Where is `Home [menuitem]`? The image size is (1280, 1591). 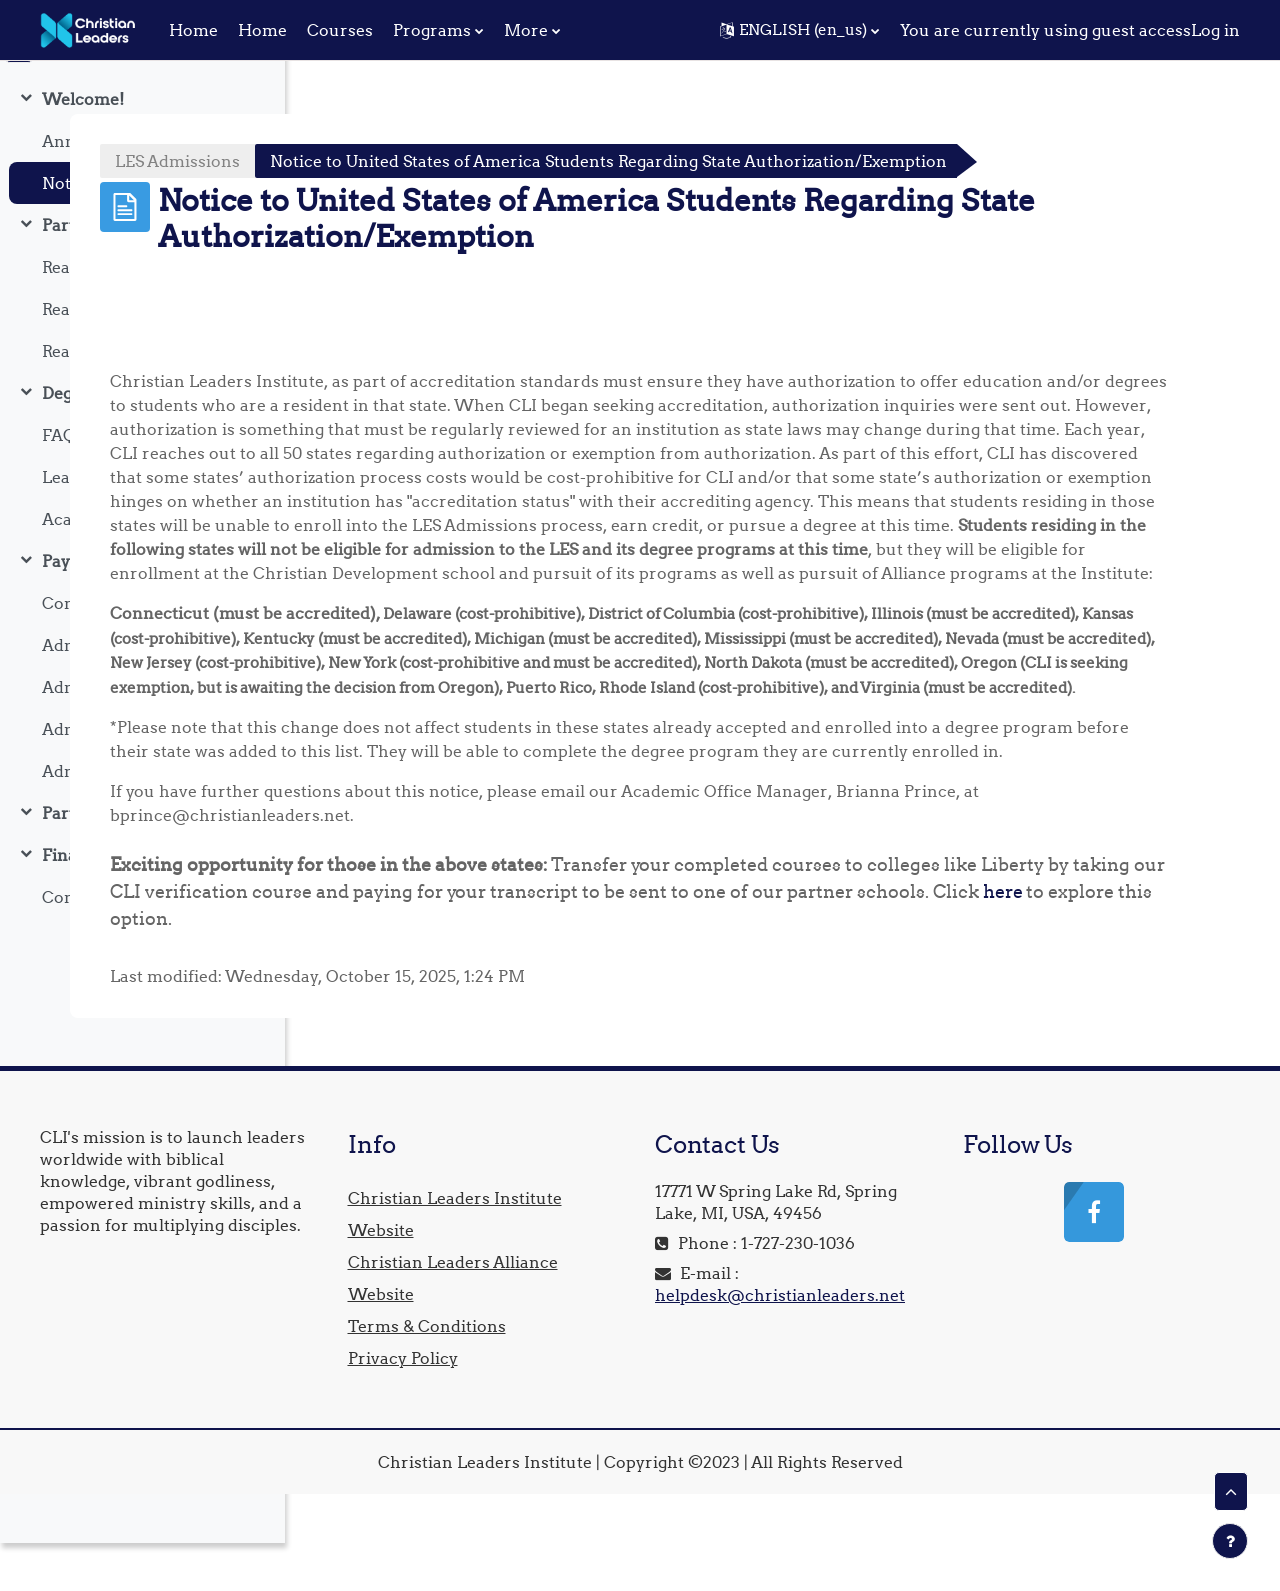
Home [menuitem] is located at coordinates (193, 30).